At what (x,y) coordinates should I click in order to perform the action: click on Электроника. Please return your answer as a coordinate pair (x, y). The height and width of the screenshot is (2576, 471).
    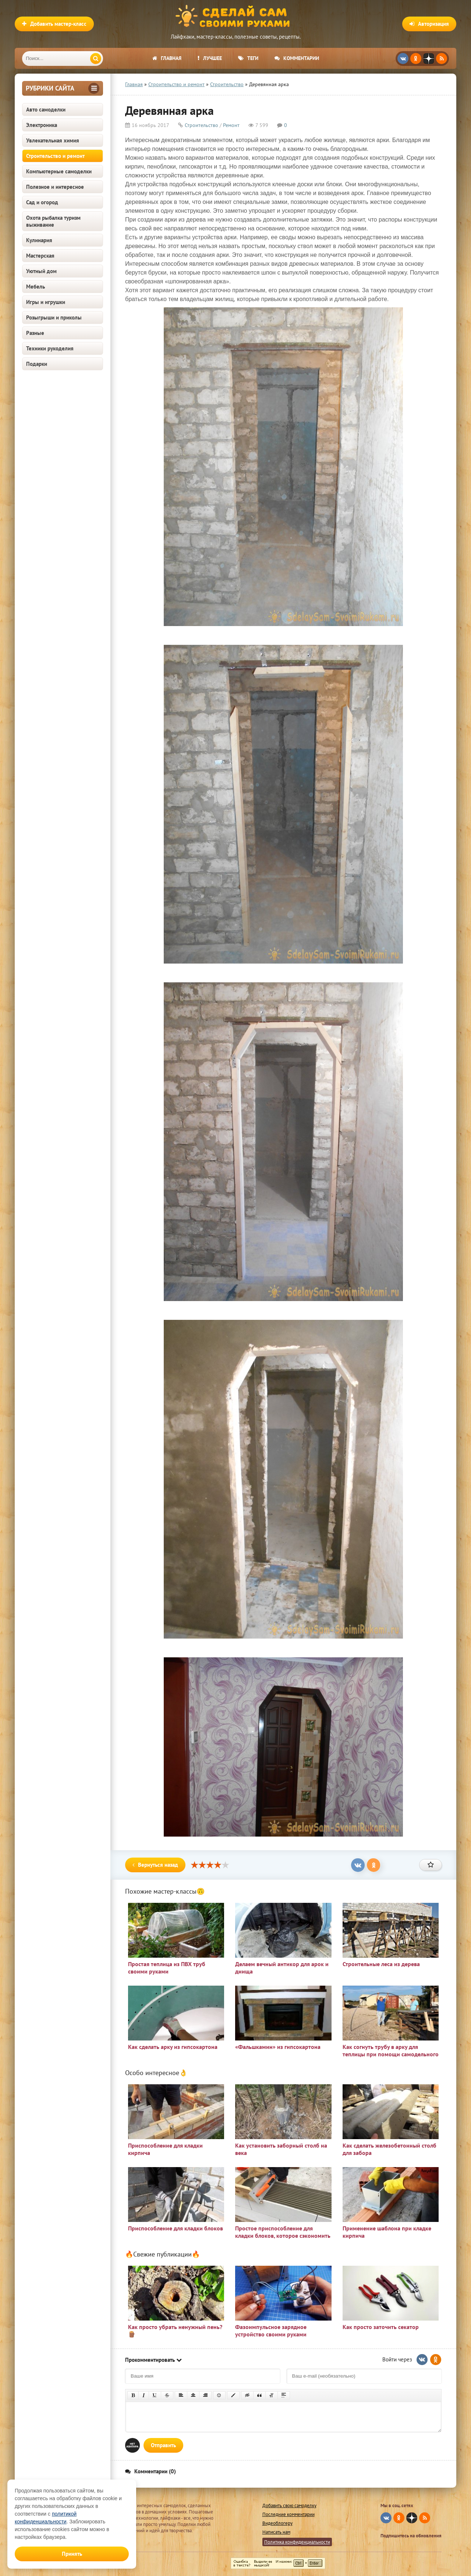
    Looking at the image, I should click on (41, 124).